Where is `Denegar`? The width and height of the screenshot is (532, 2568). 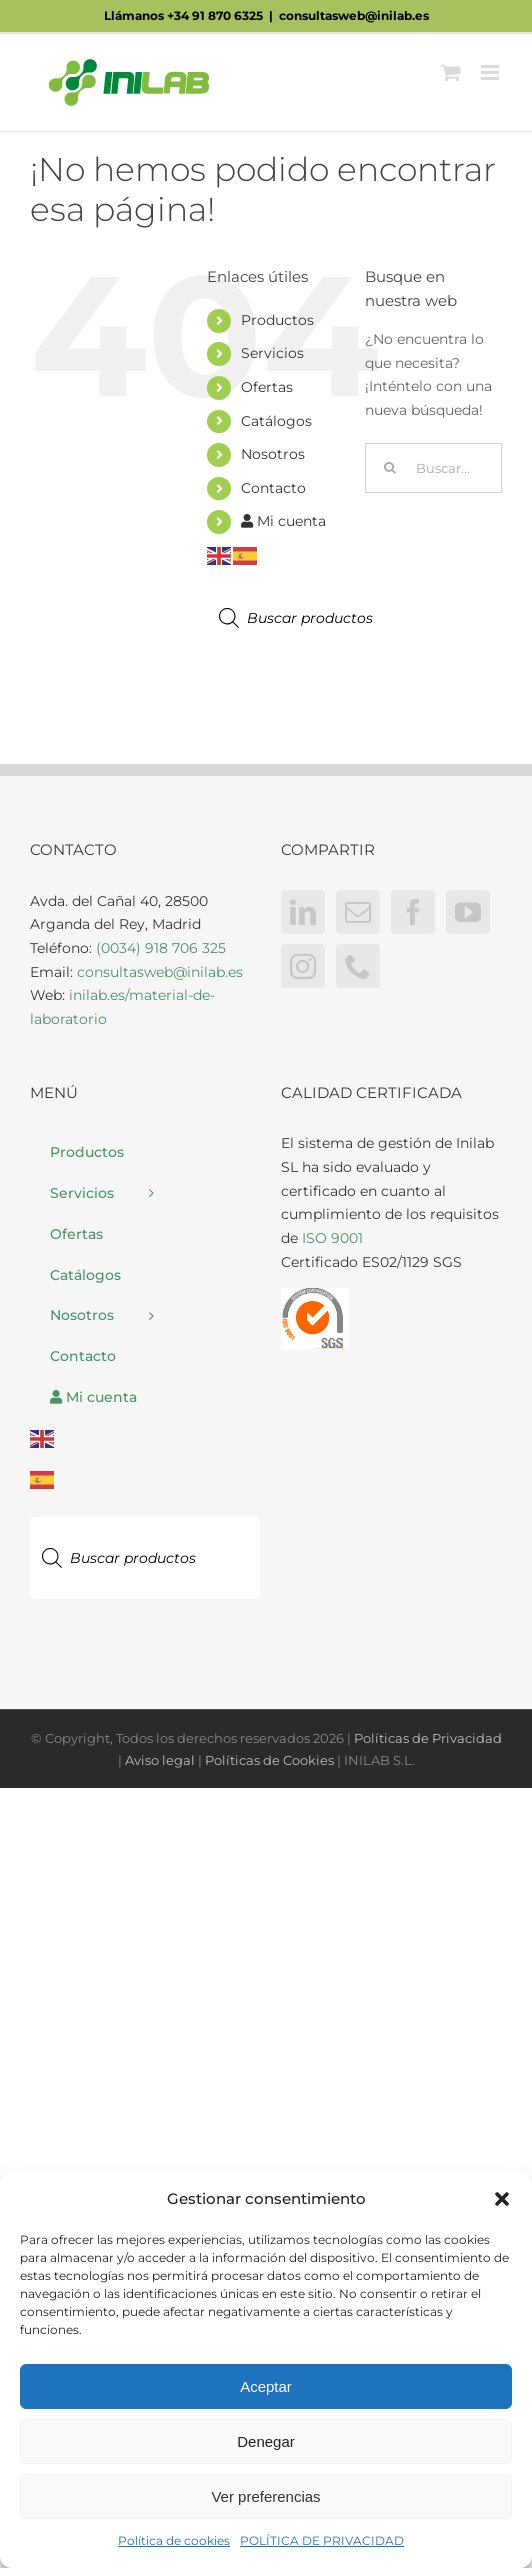
Denegar is located at coordinates (266, 2441).